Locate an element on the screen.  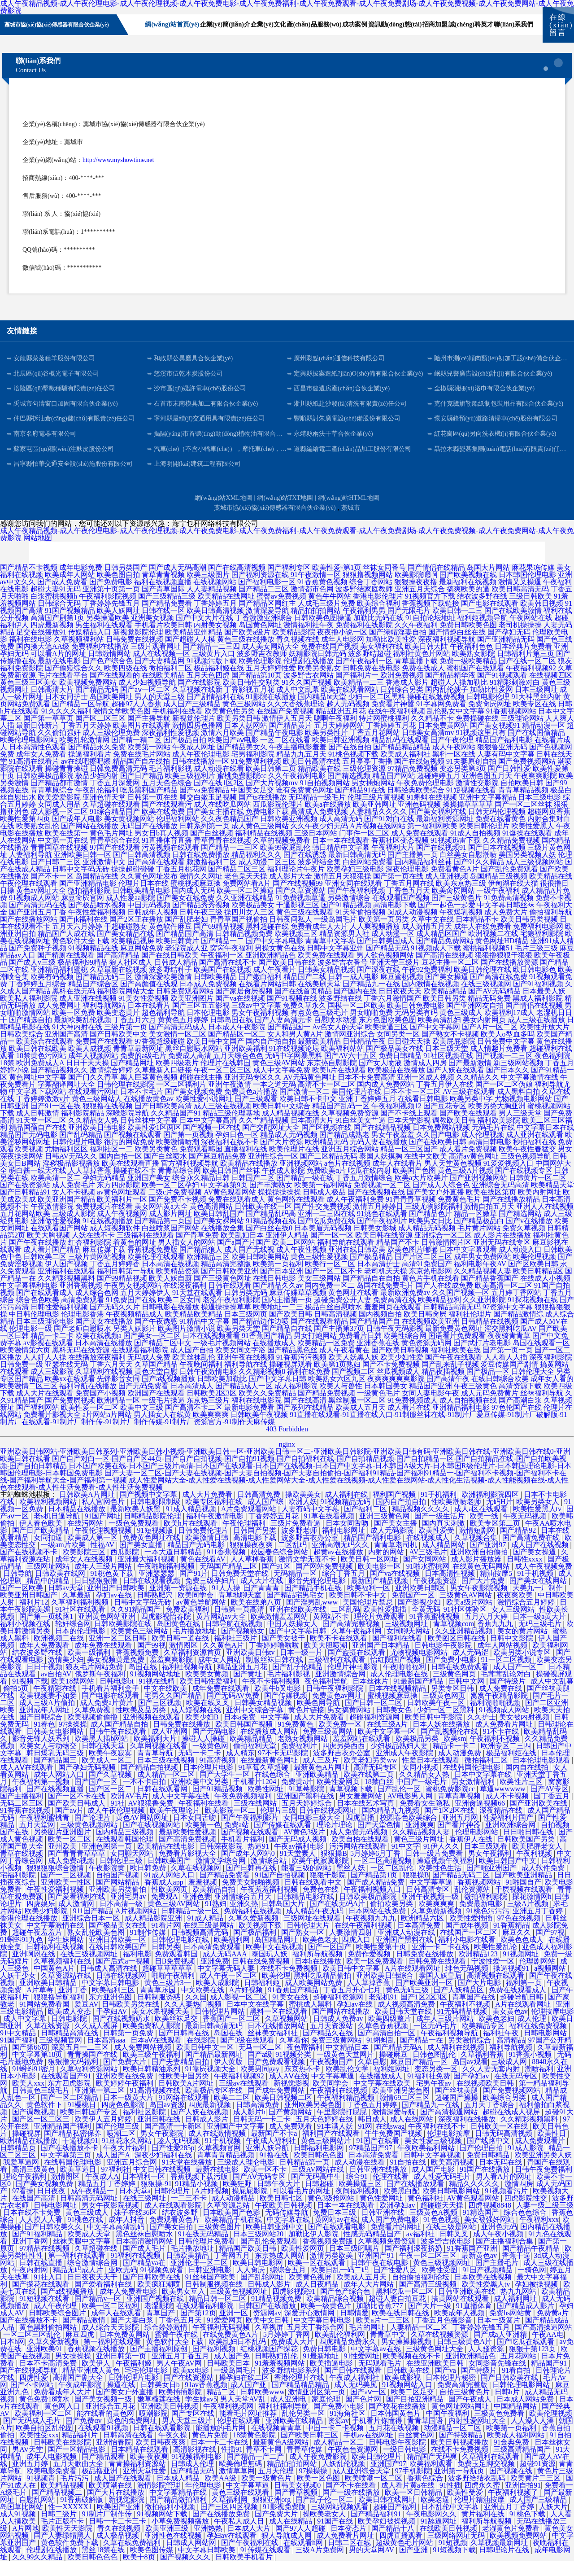
国产无码高中生 is located at coordinates (317, 2192).